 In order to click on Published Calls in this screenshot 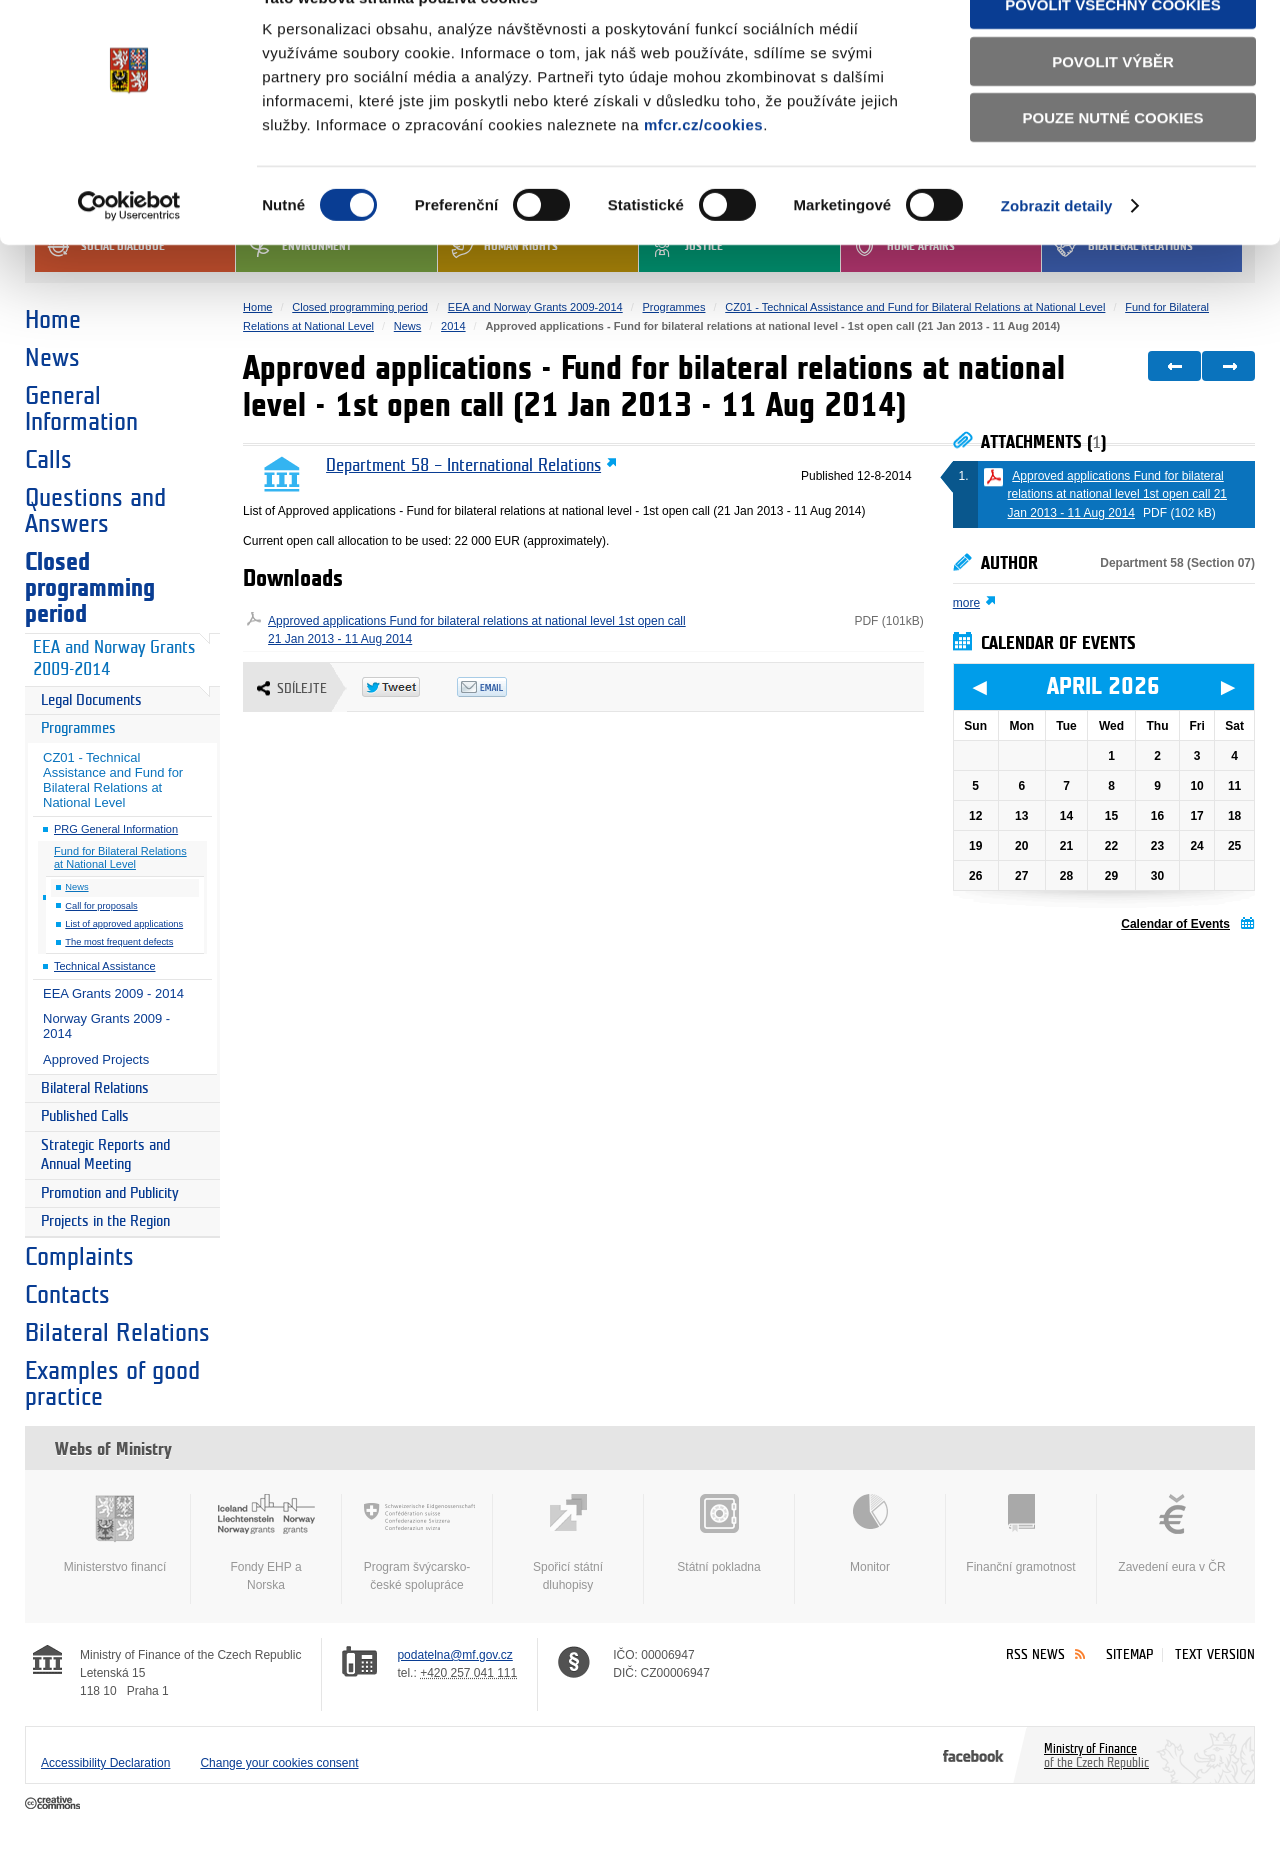, I will do `click(85, 1116)`.